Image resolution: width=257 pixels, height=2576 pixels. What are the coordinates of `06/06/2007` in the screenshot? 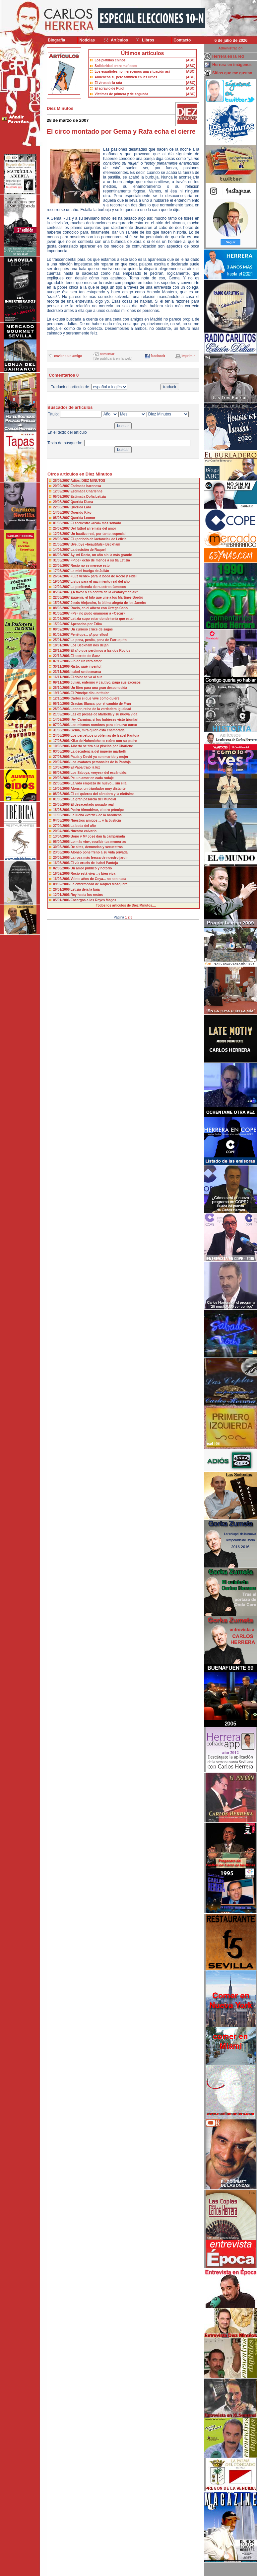 It's located at (61, 555).